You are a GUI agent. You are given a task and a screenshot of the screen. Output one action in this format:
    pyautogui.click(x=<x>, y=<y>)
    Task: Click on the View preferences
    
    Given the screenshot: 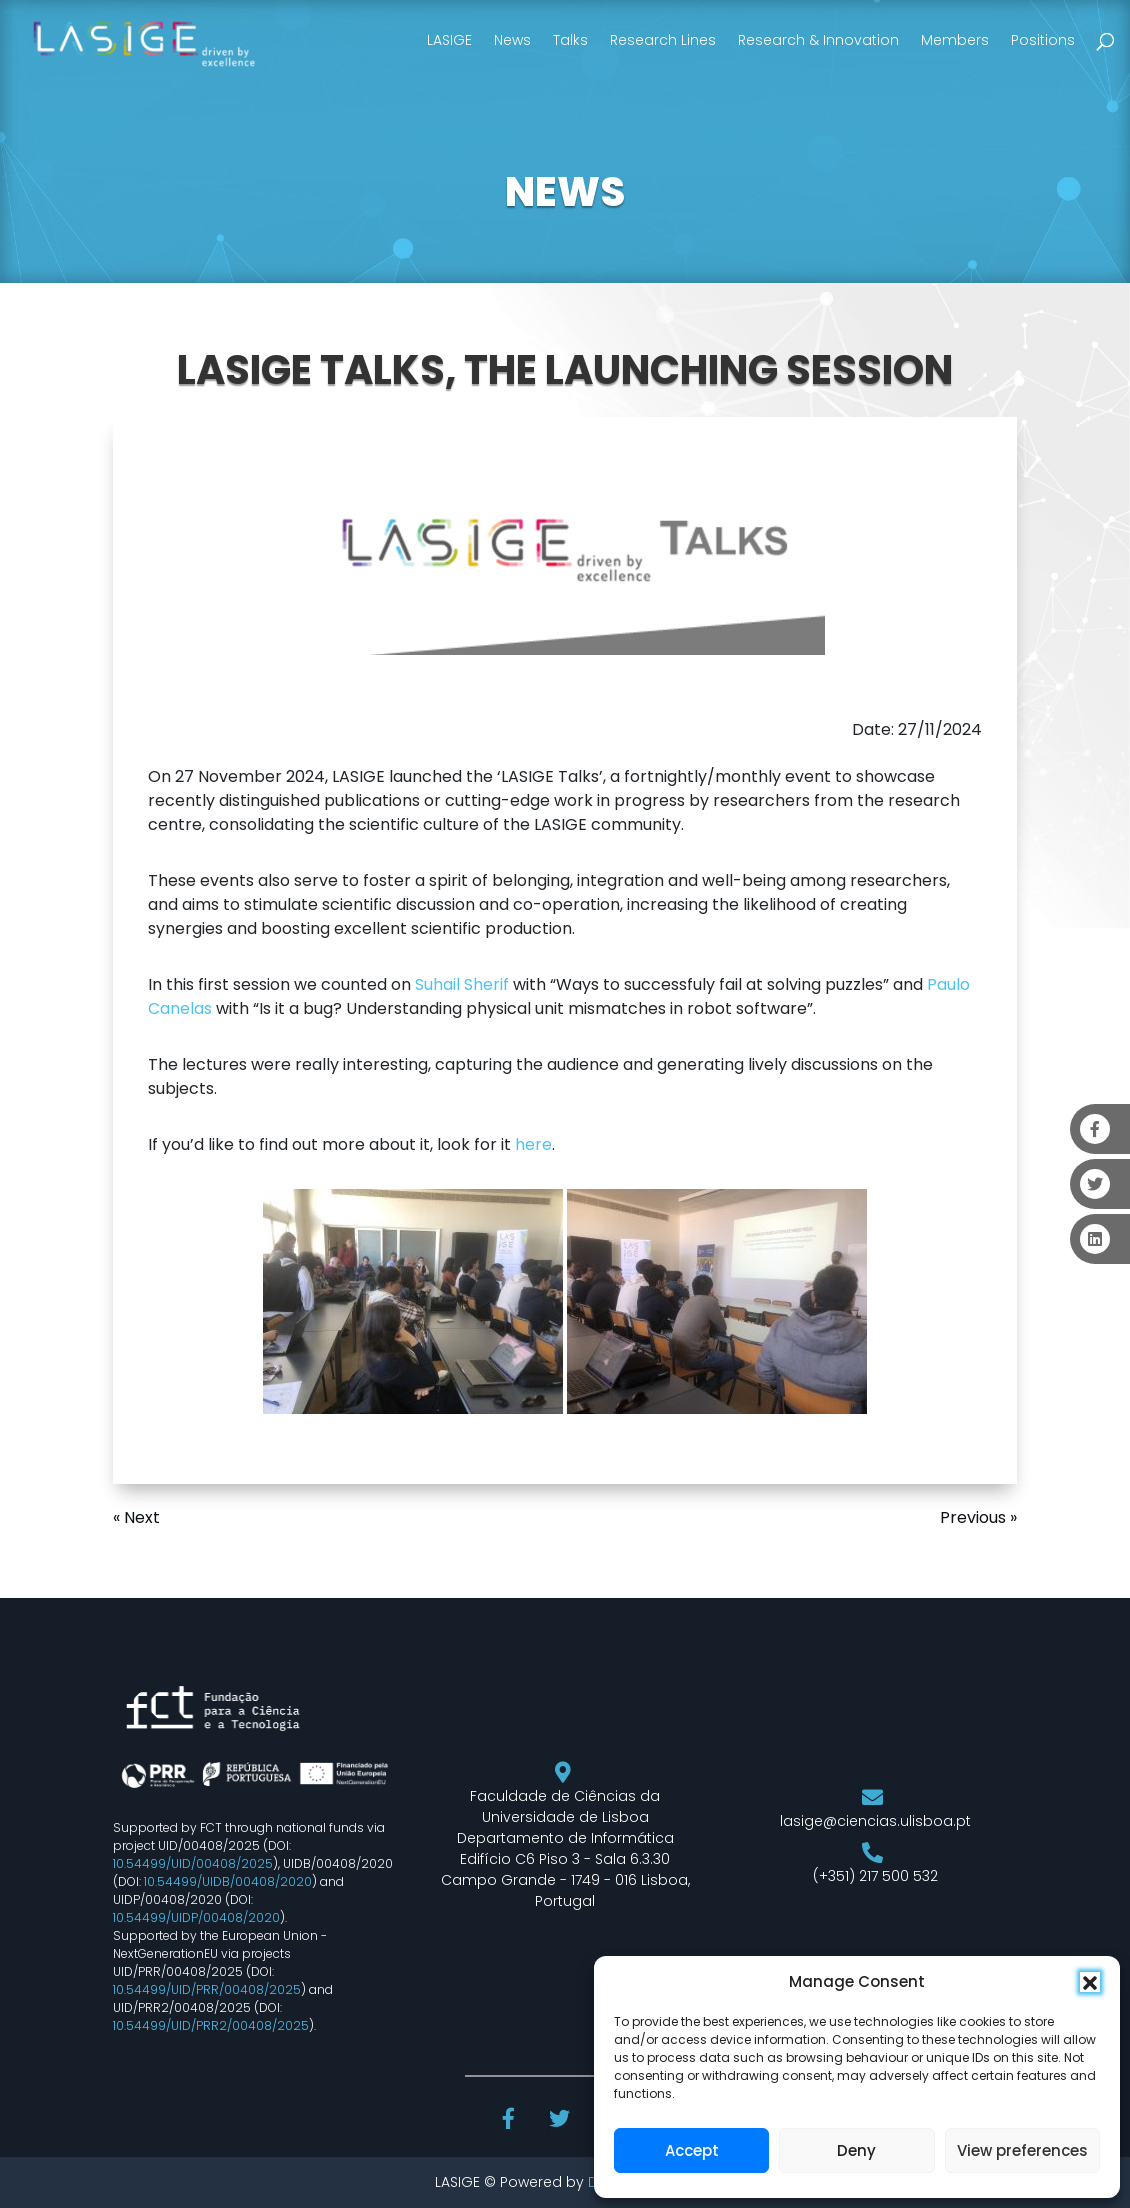 What is the action you would take?
    pyautogui.click(x=1022, y=2150)
    